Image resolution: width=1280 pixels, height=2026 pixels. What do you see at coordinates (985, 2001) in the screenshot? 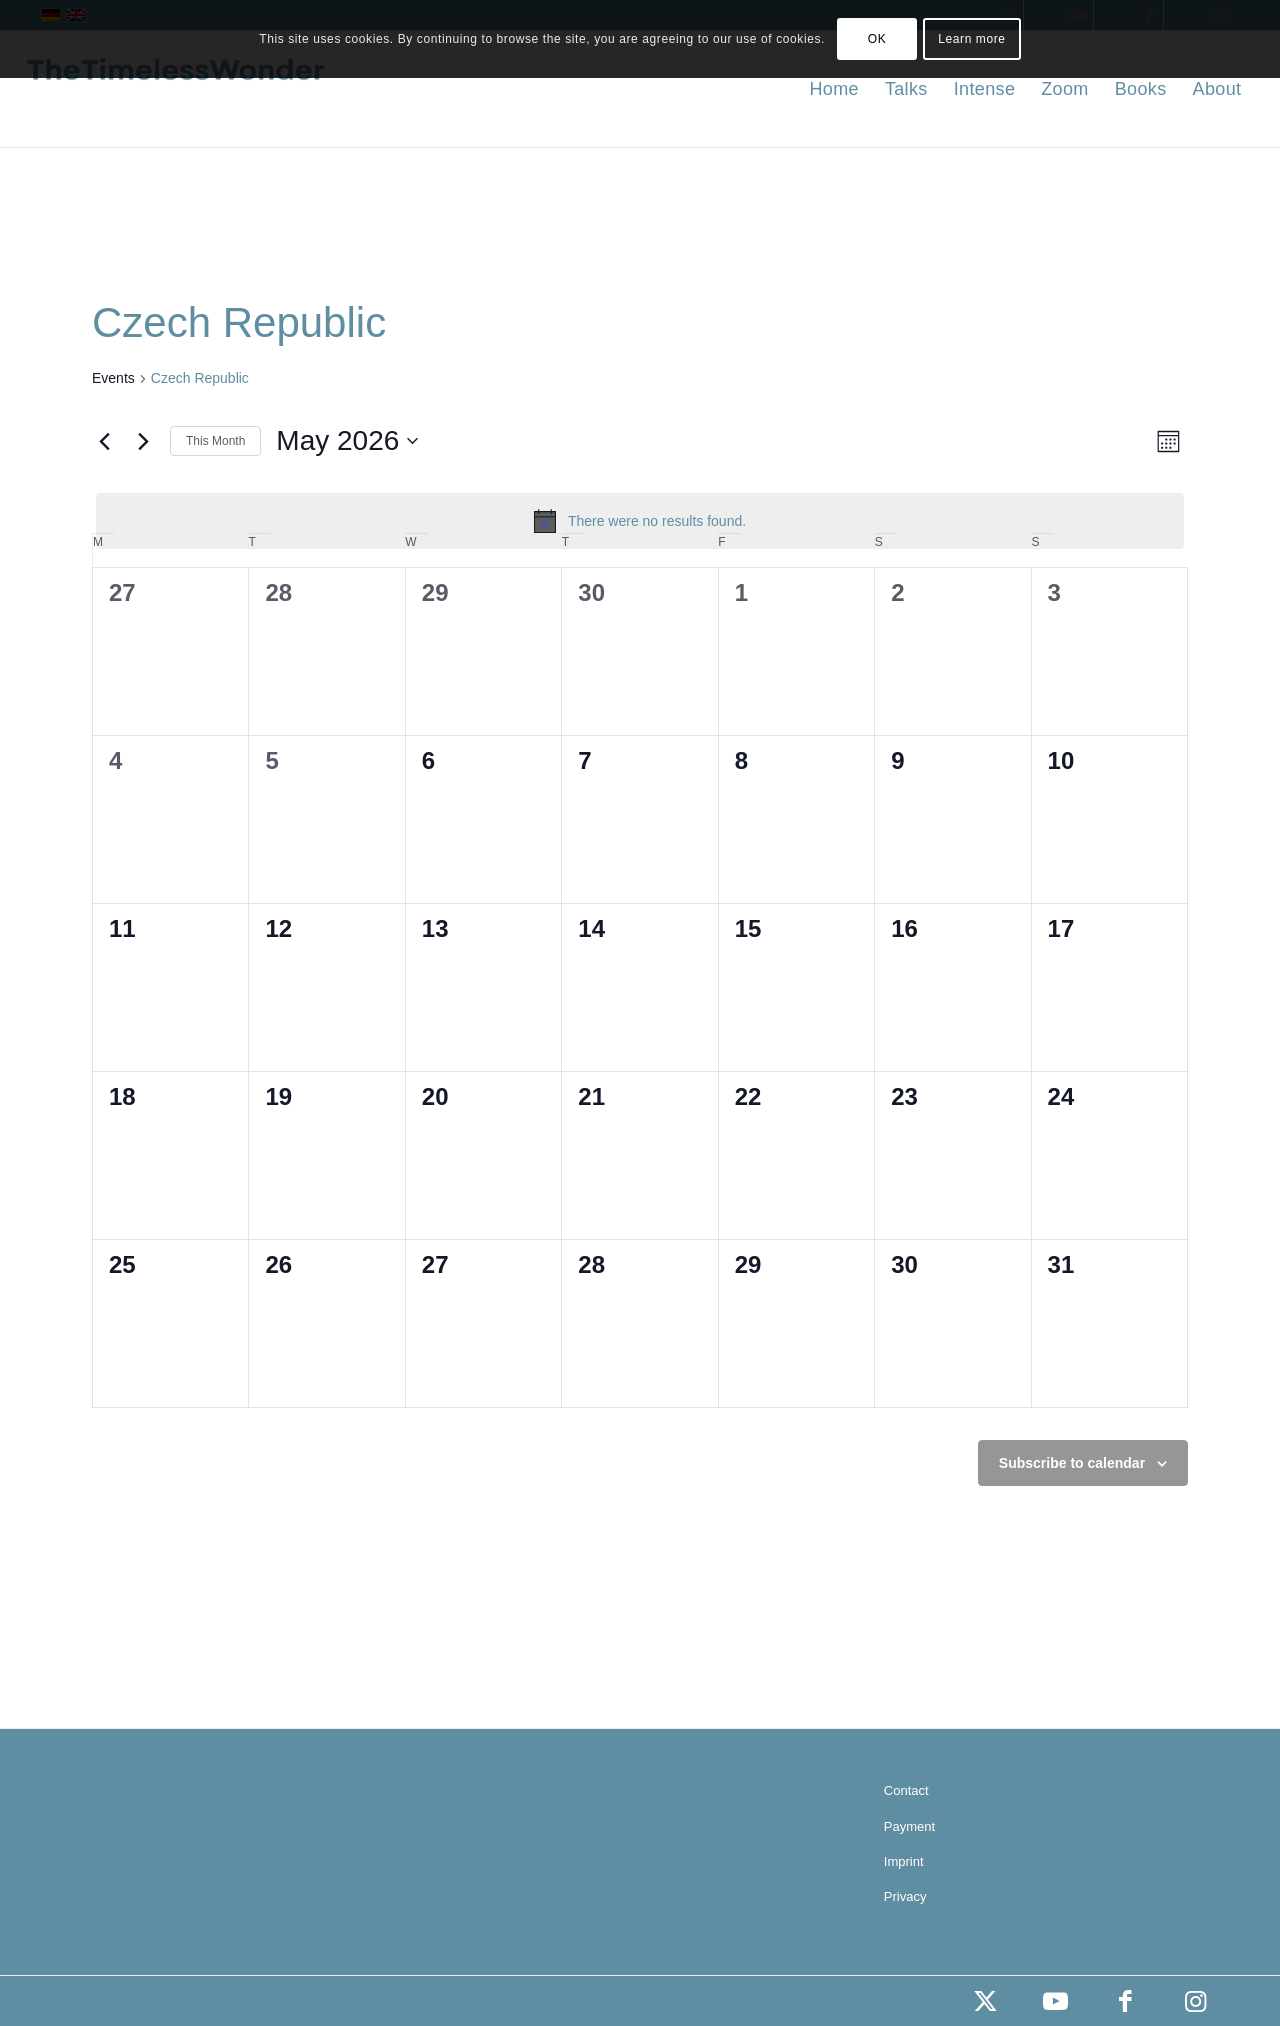
I see `[Link to X]` at bounding box center [985, 2001].